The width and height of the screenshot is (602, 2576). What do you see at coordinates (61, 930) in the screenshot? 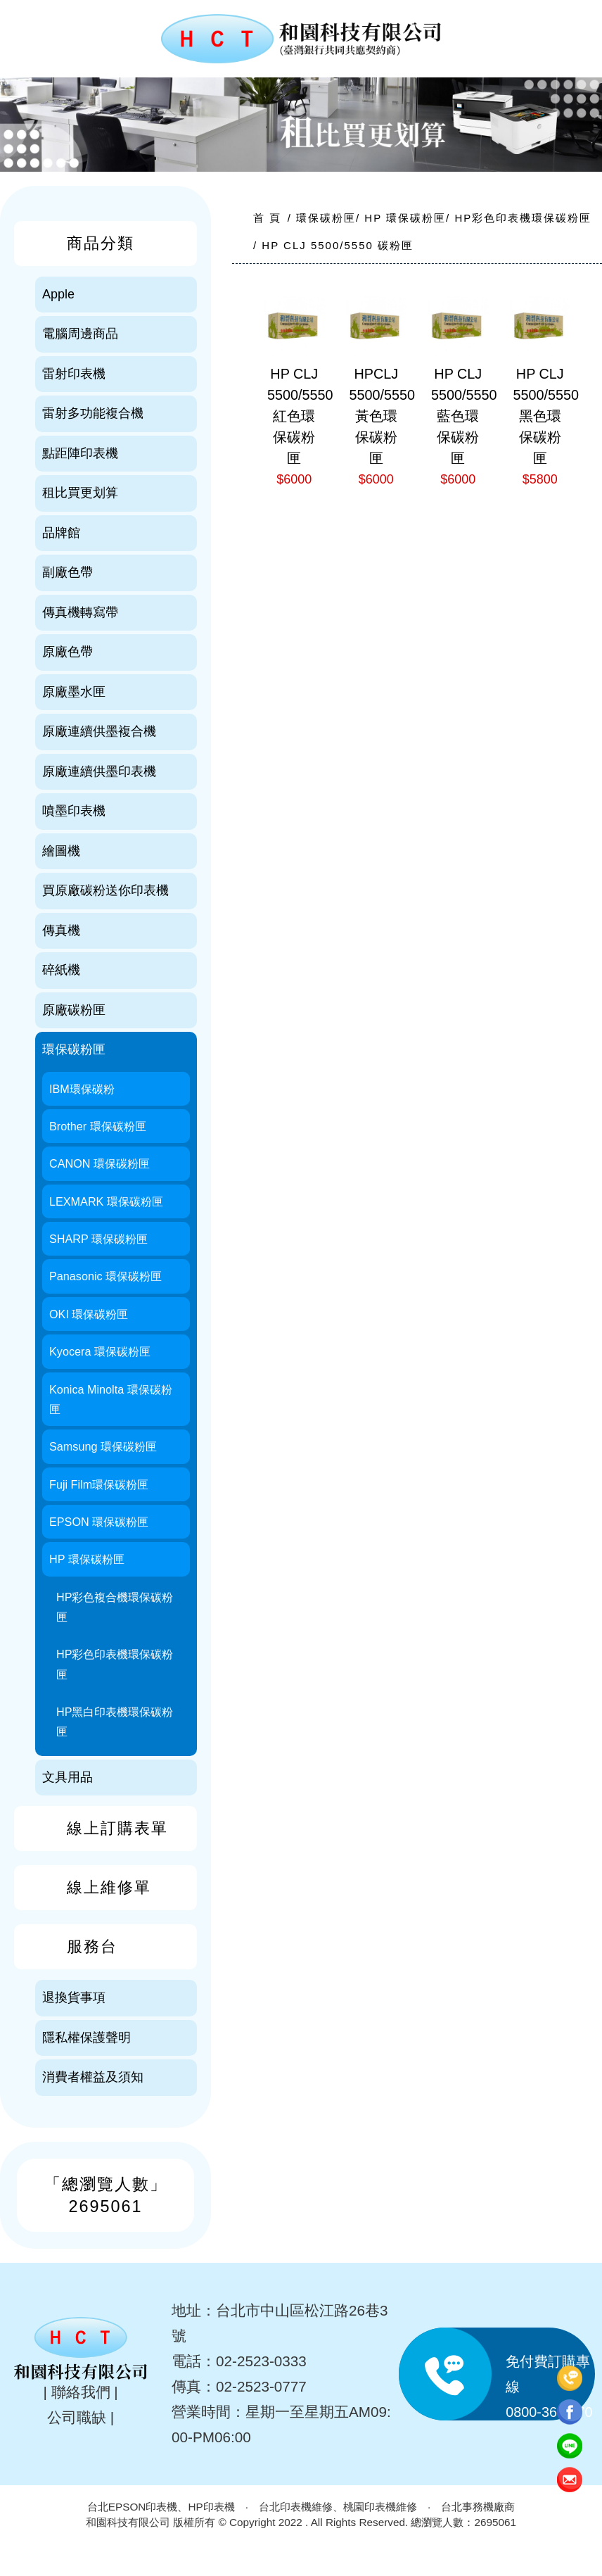
I see `傳真機` at bounding box center [61, 930].